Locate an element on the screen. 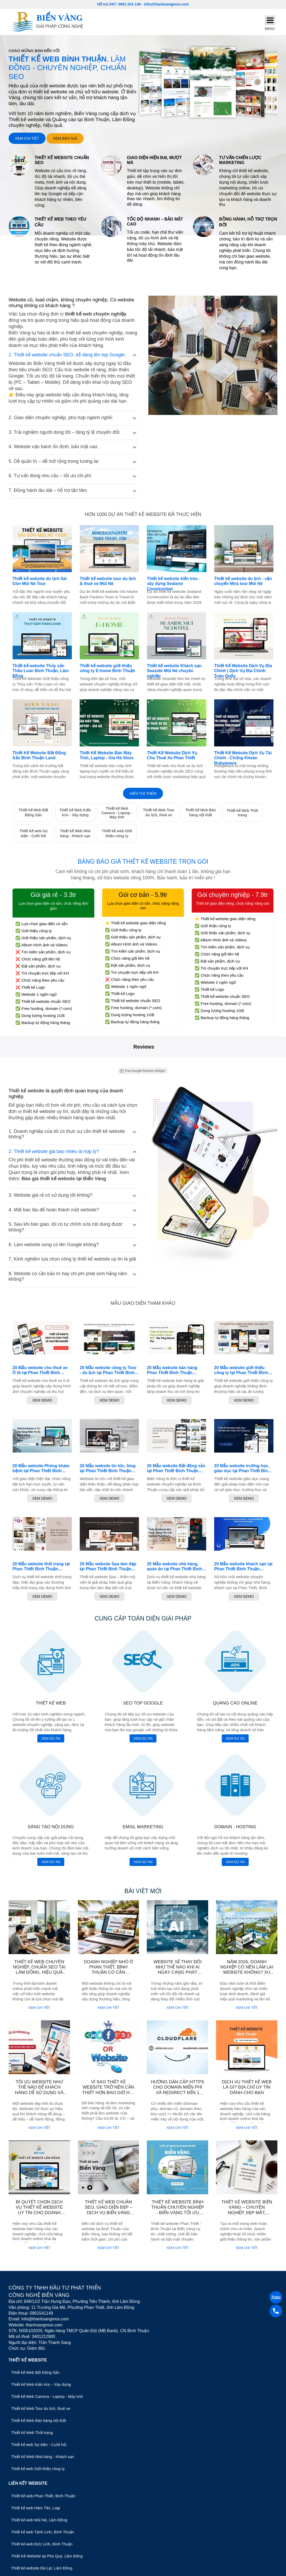  Xem báo giá is located at coordinates (65, 138).